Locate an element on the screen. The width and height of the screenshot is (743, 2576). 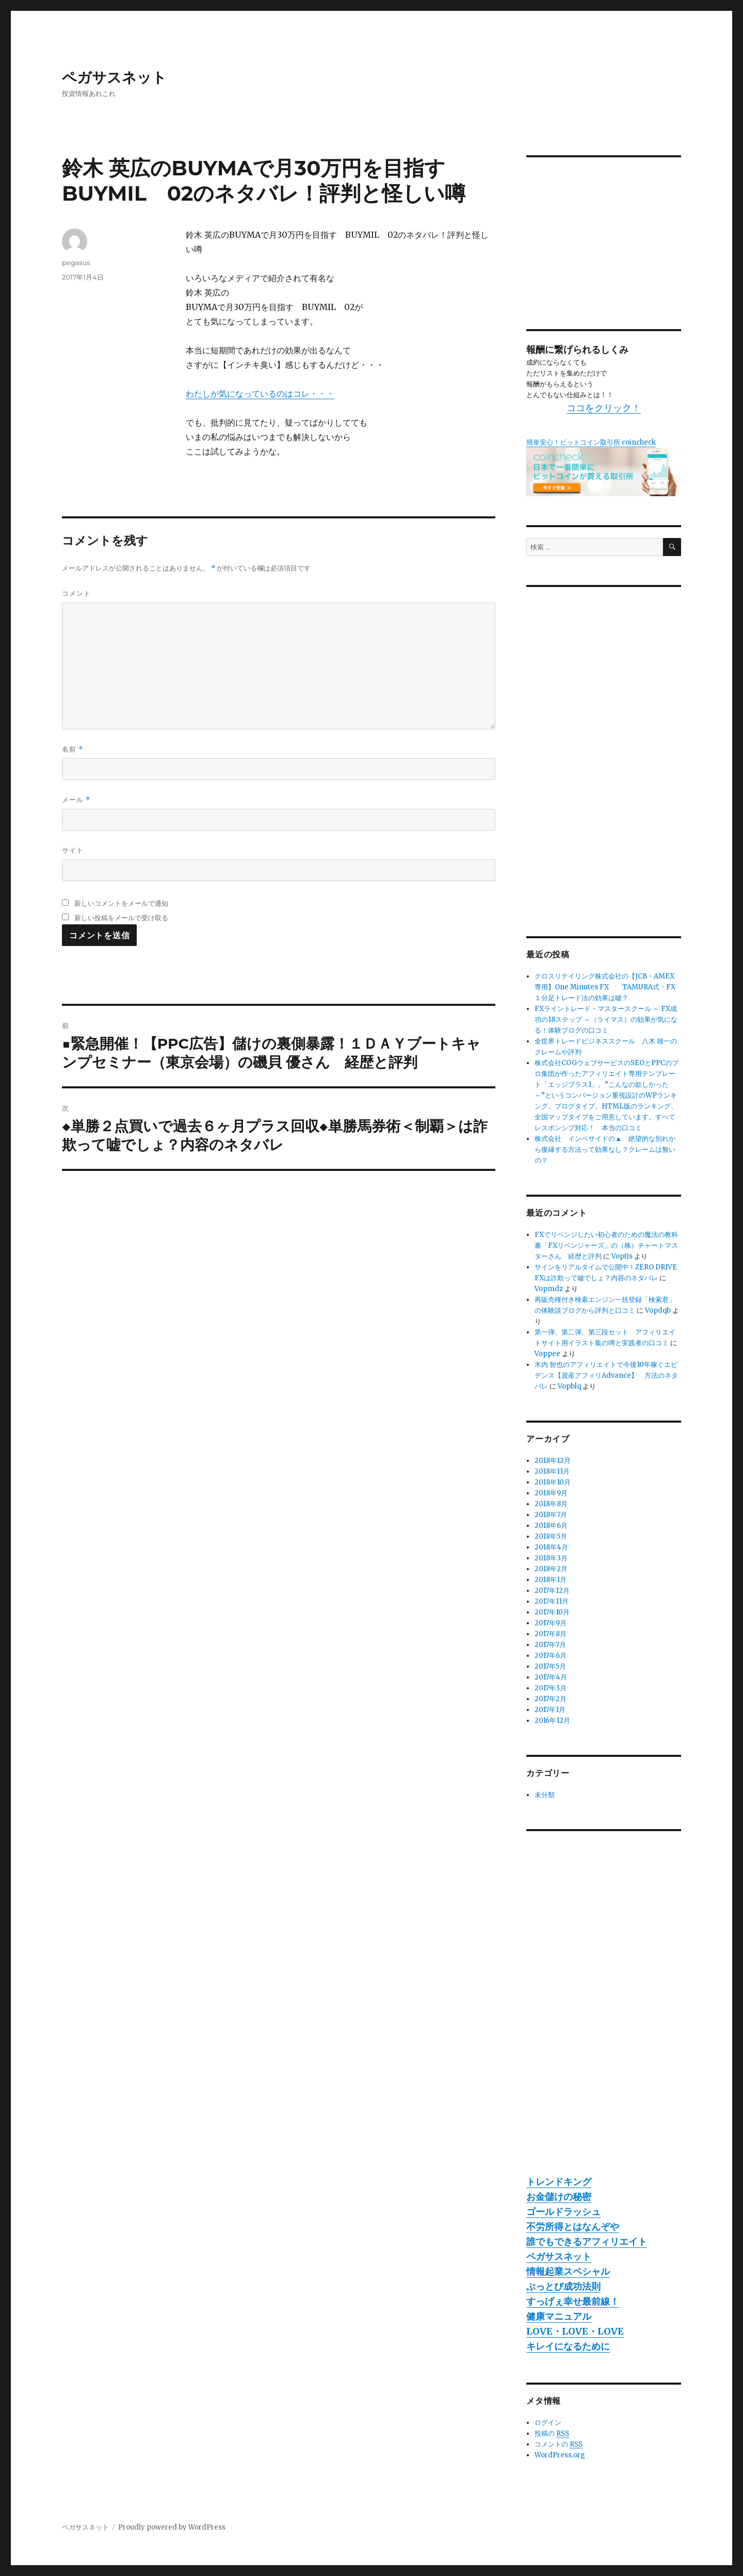
2016年12月 is located at coordinates (552, 1720).